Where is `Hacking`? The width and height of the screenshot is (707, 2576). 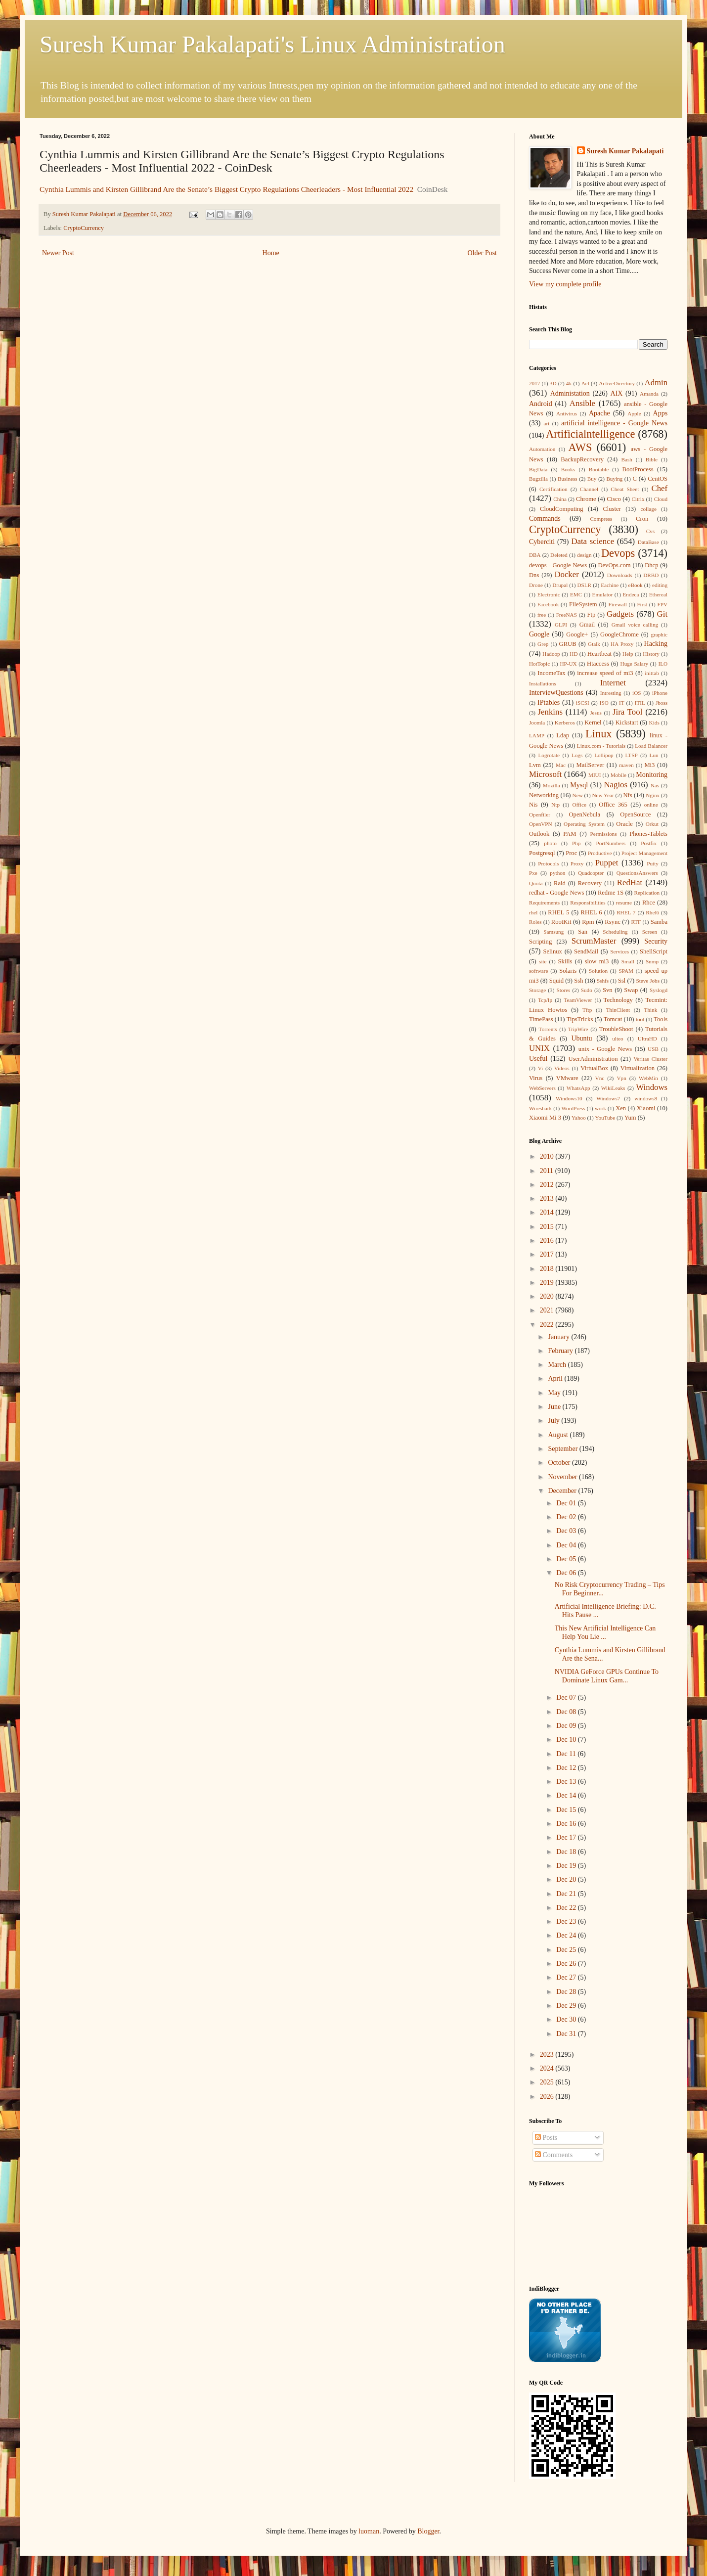
Hacking is located at coordinates (655, 643).